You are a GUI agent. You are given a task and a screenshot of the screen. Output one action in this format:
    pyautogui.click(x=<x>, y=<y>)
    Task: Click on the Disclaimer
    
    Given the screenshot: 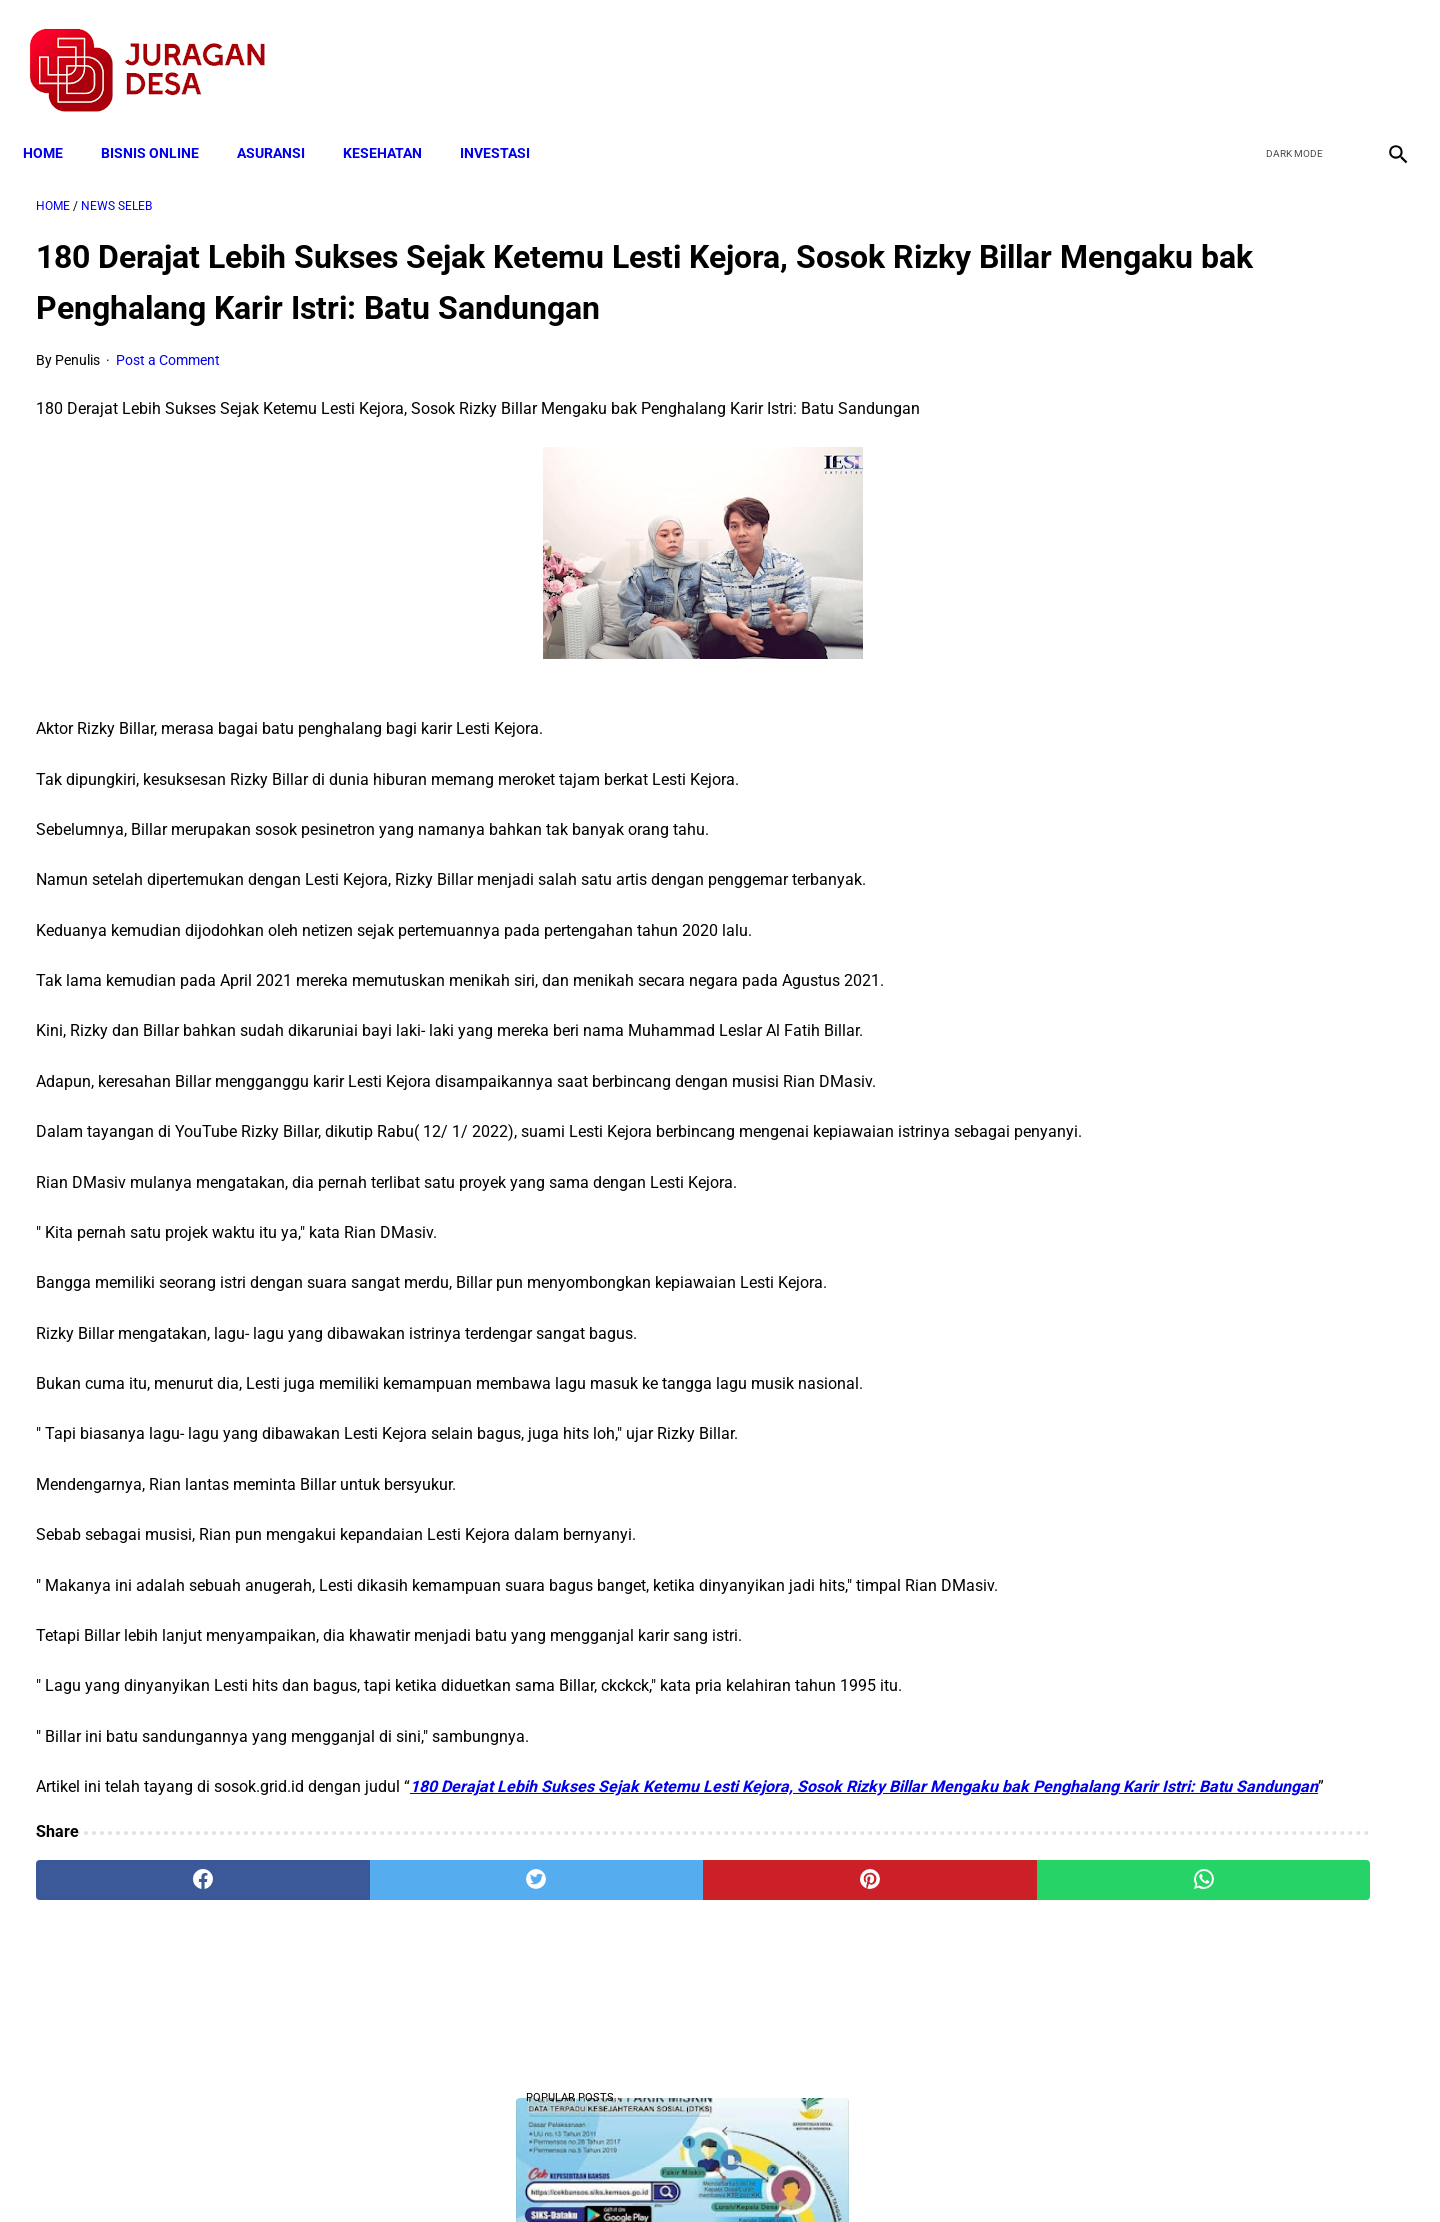 What is the action you would take?
    pyautogui.click(x=709, y=2171)
    